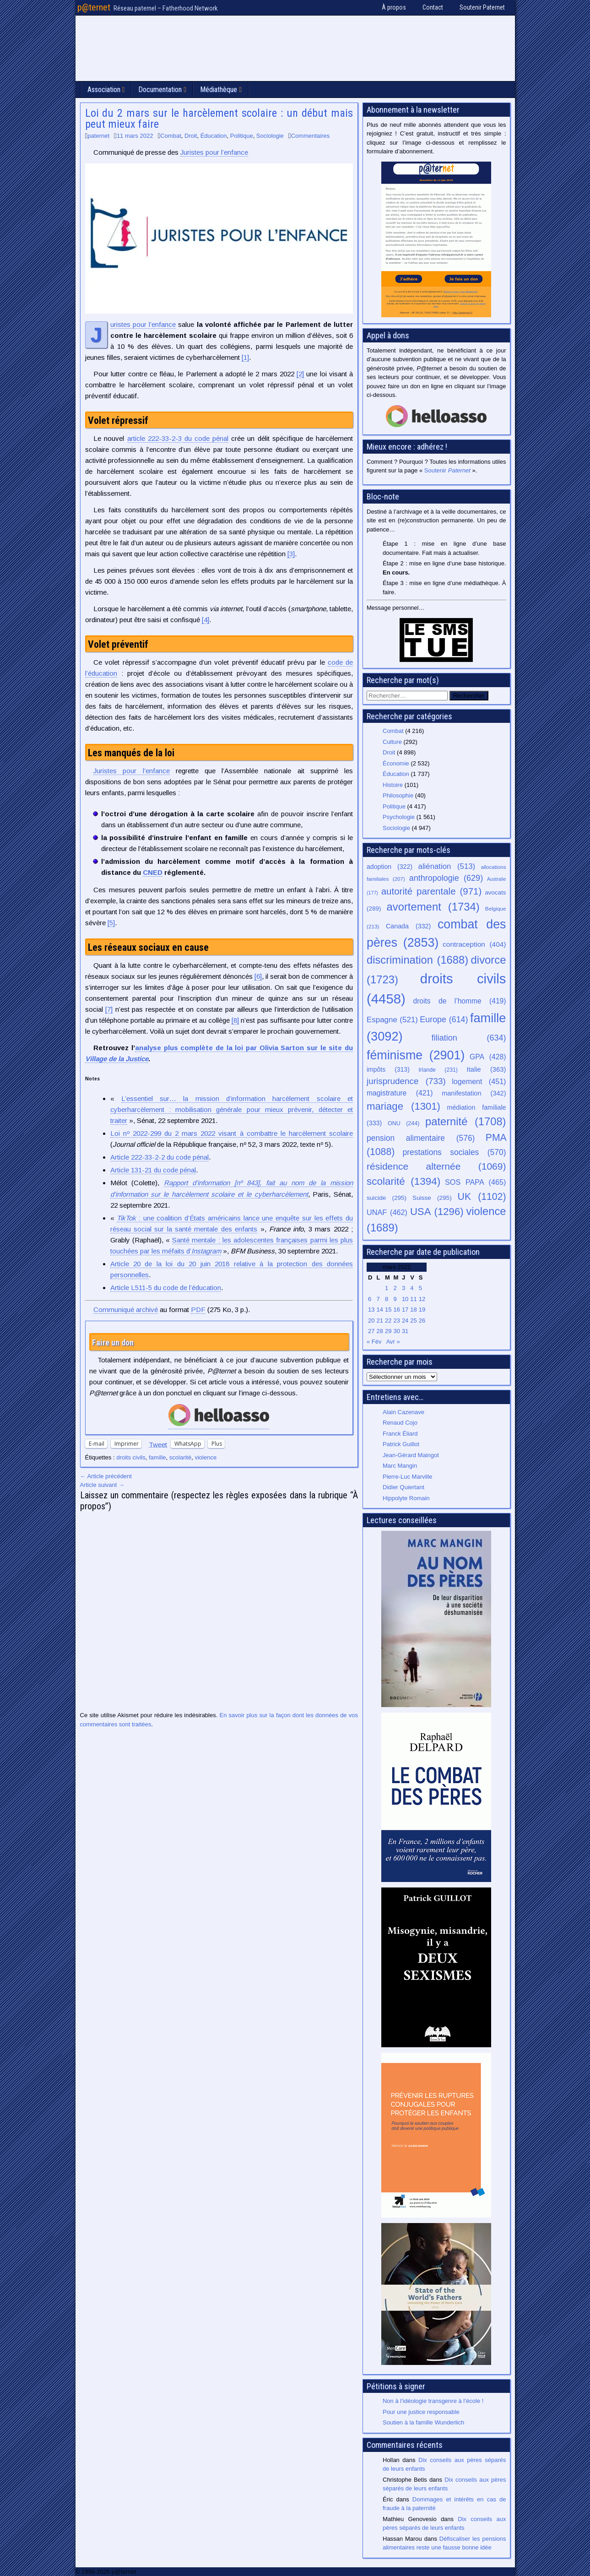 The height and width of the screenshot is (2576, 590). What do you see at coordinates (488, 1057) in the screenshot?
I see `GPA [GPA (428 éléments)]` at bounding box center [488, 1057].